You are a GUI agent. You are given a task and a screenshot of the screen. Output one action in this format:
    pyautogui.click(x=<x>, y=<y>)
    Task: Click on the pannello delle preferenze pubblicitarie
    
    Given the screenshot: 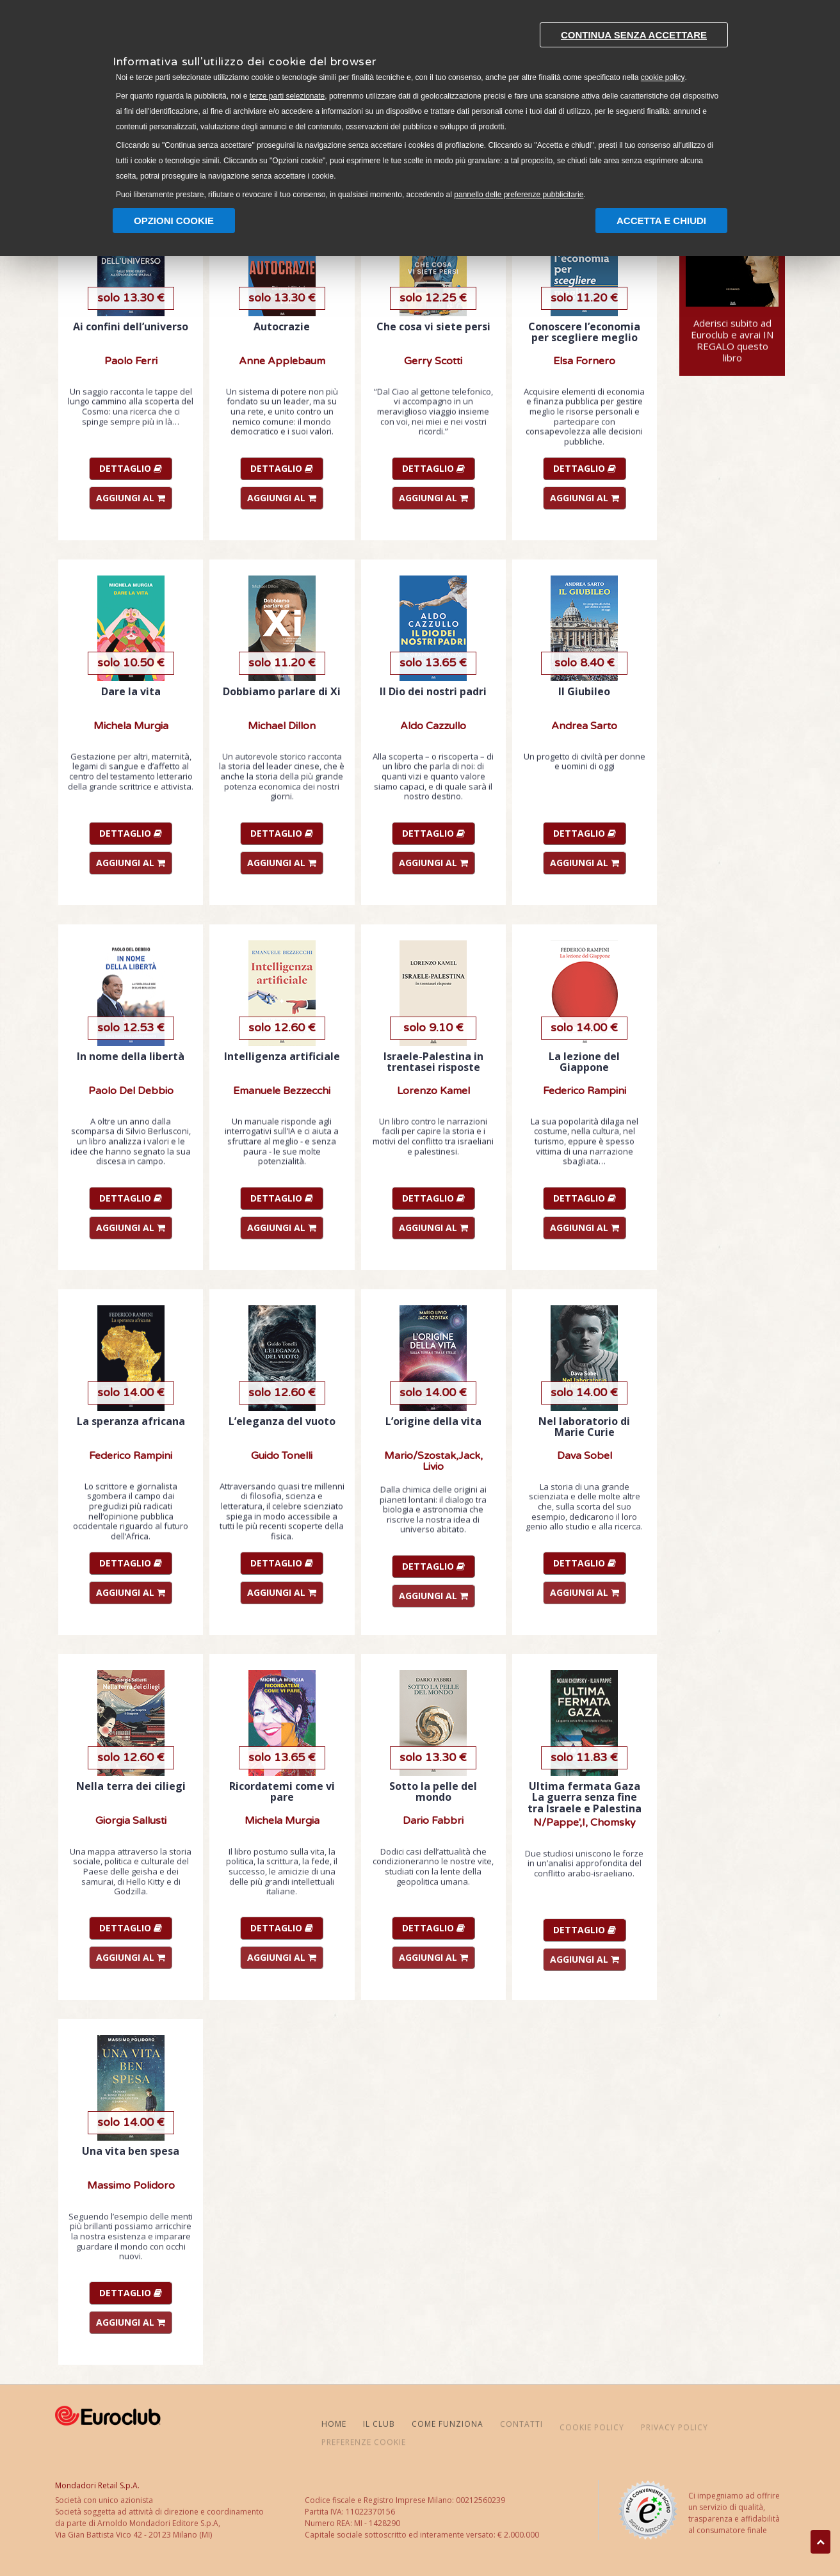 What is the action you would take?
    pyautogui.click(x=518, y=194)
    